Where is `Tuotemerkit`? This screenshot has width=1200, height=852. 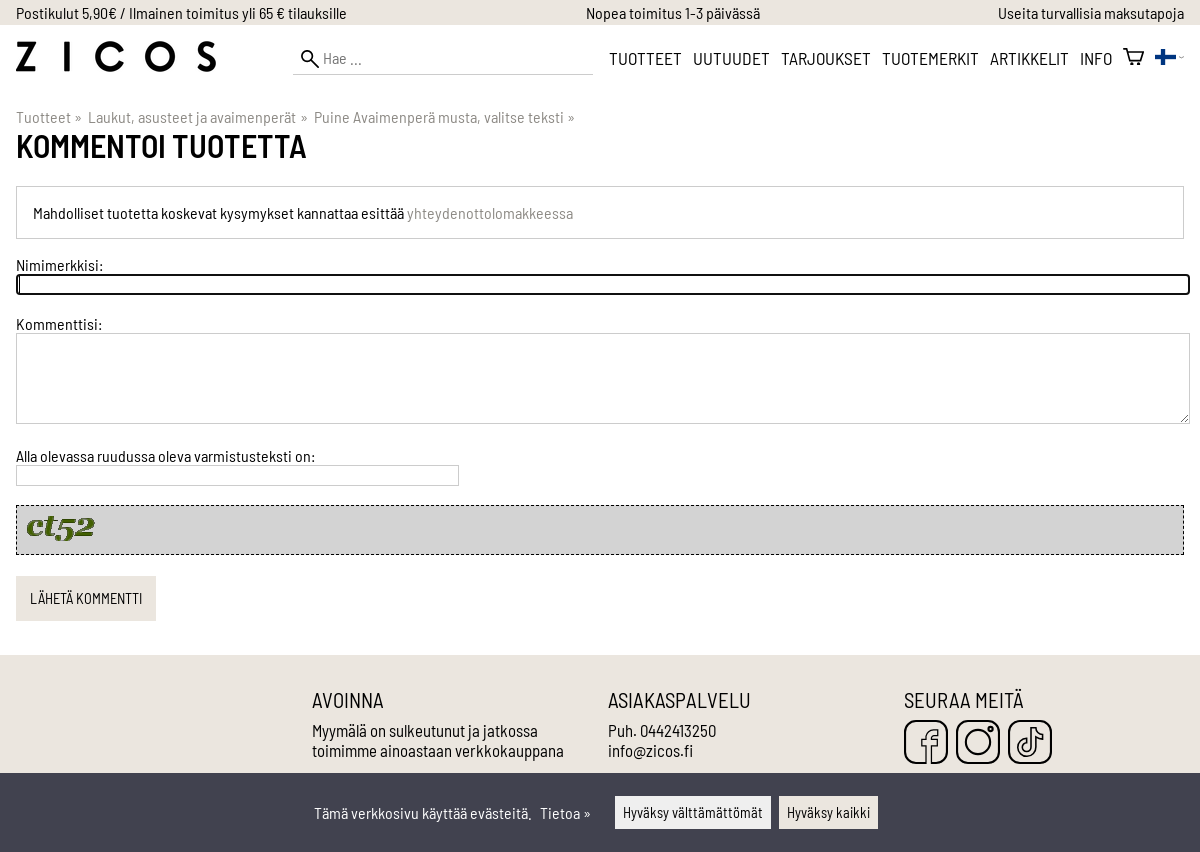
Tuotemerkit is located at coordinates (930, 58).